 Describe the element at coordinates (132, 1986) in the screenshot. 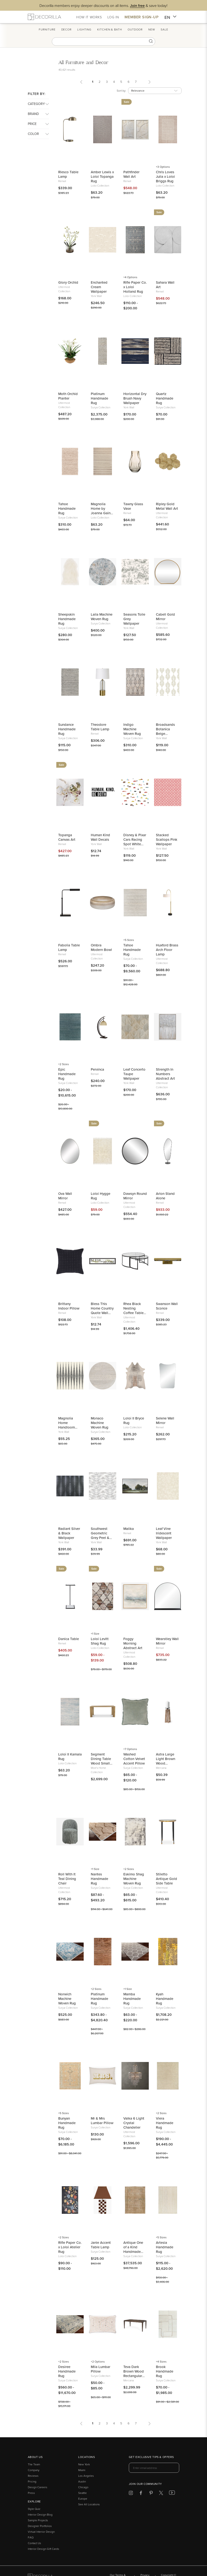

I see `Mamba Handmade Rug` at that location.